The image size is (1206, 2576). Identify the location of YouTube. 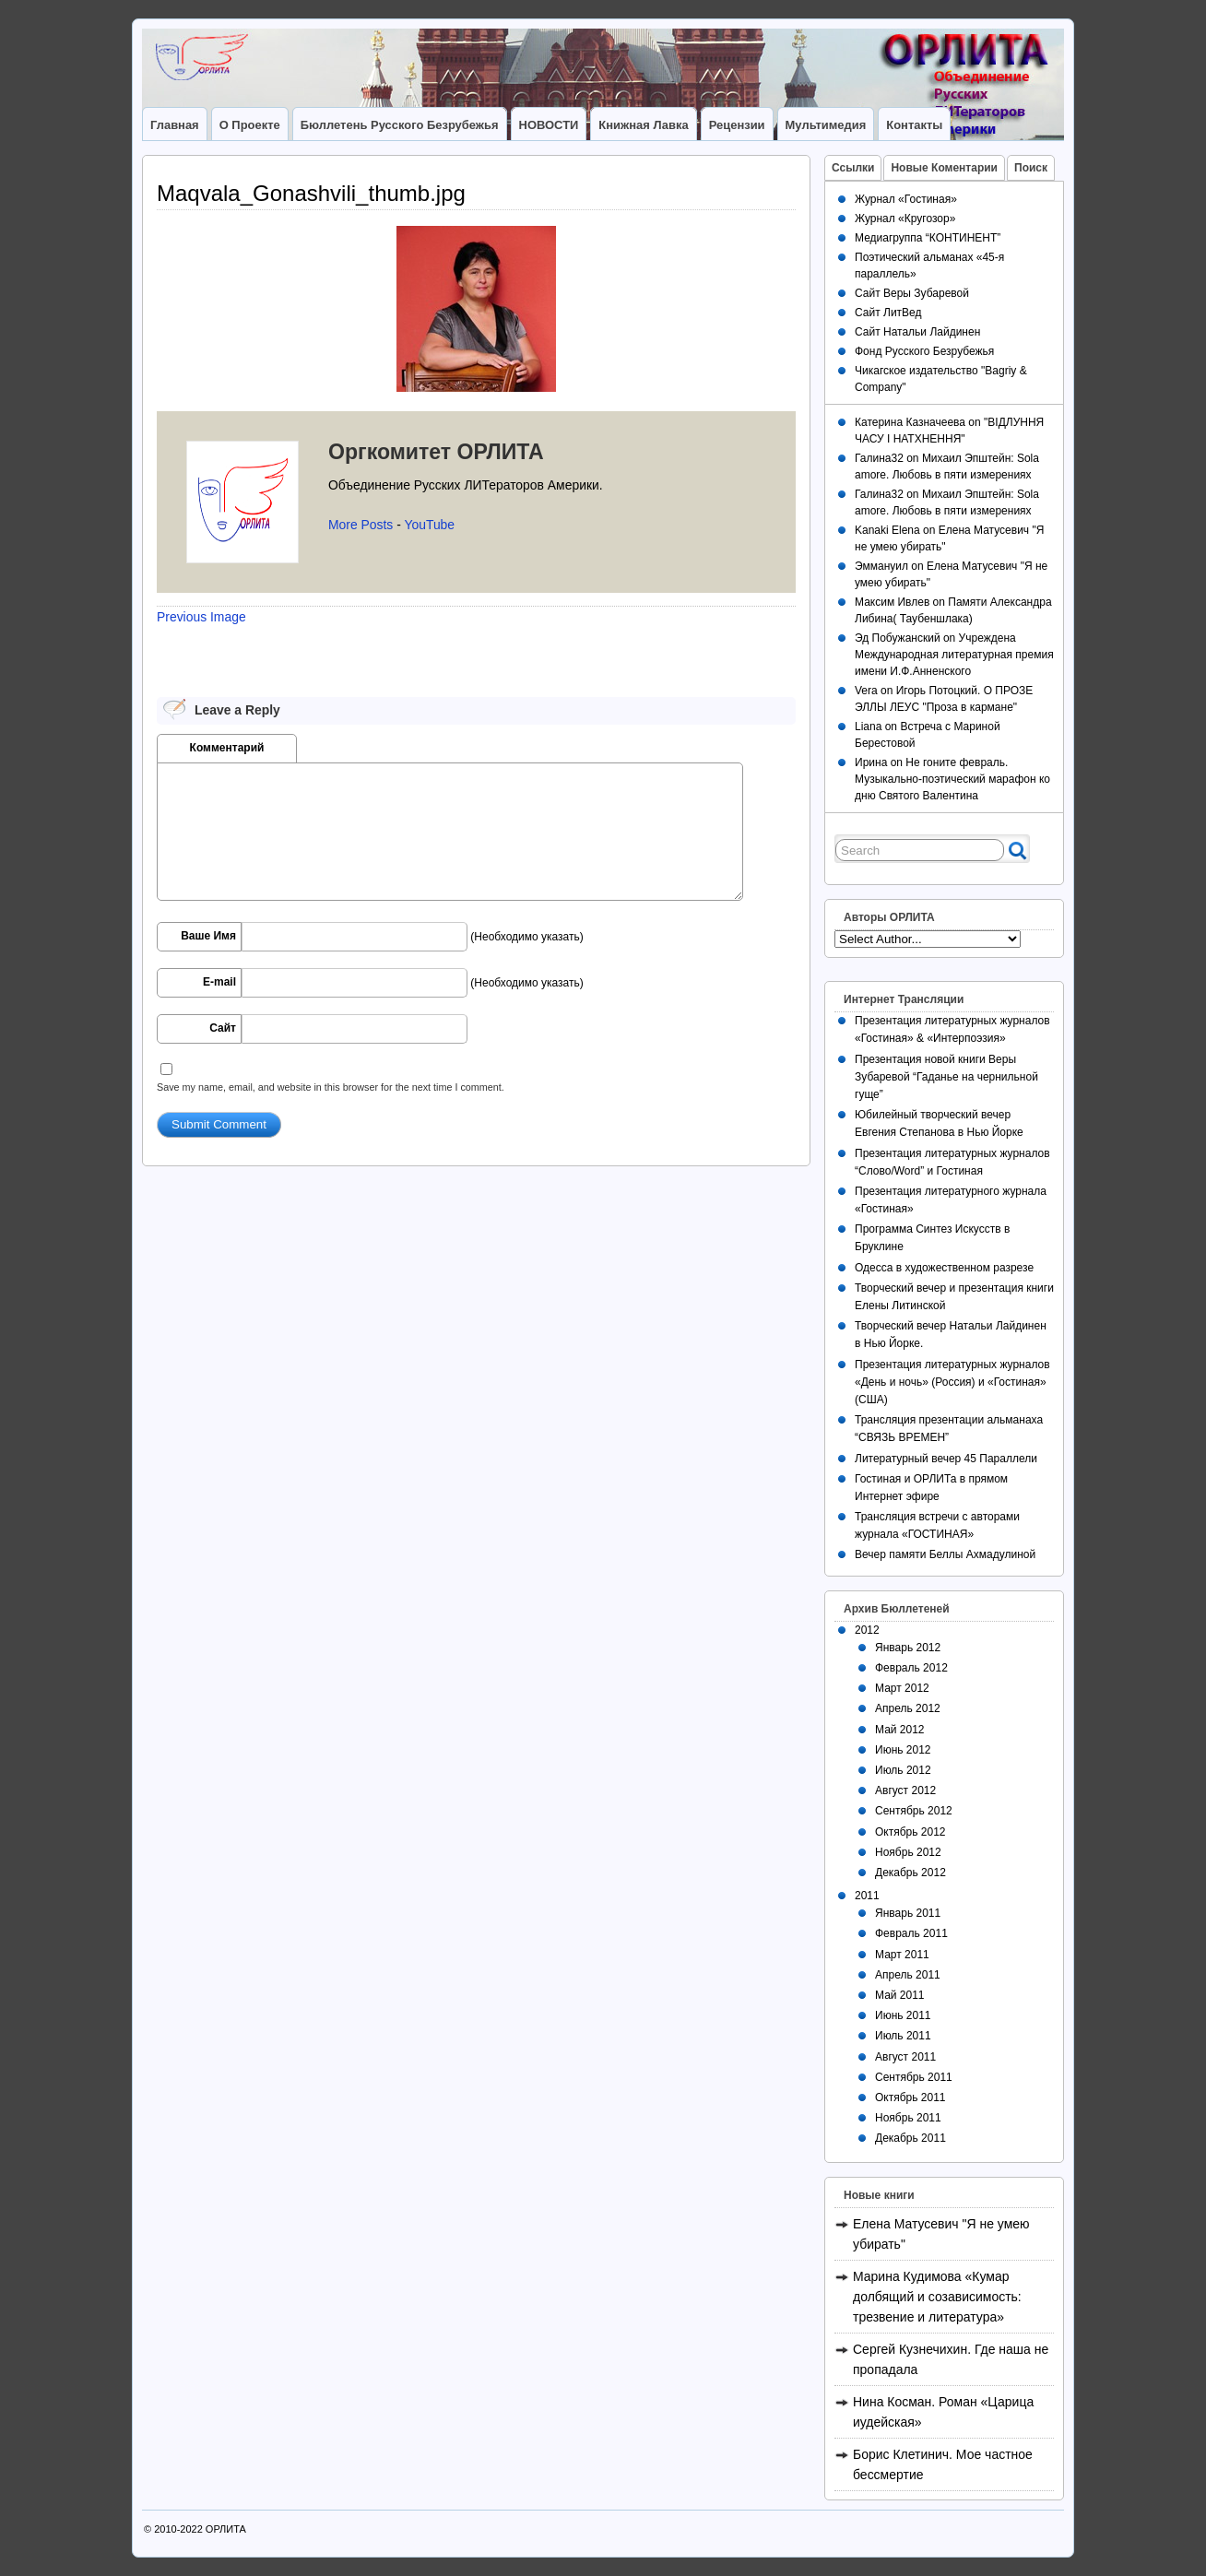
(429, 524).